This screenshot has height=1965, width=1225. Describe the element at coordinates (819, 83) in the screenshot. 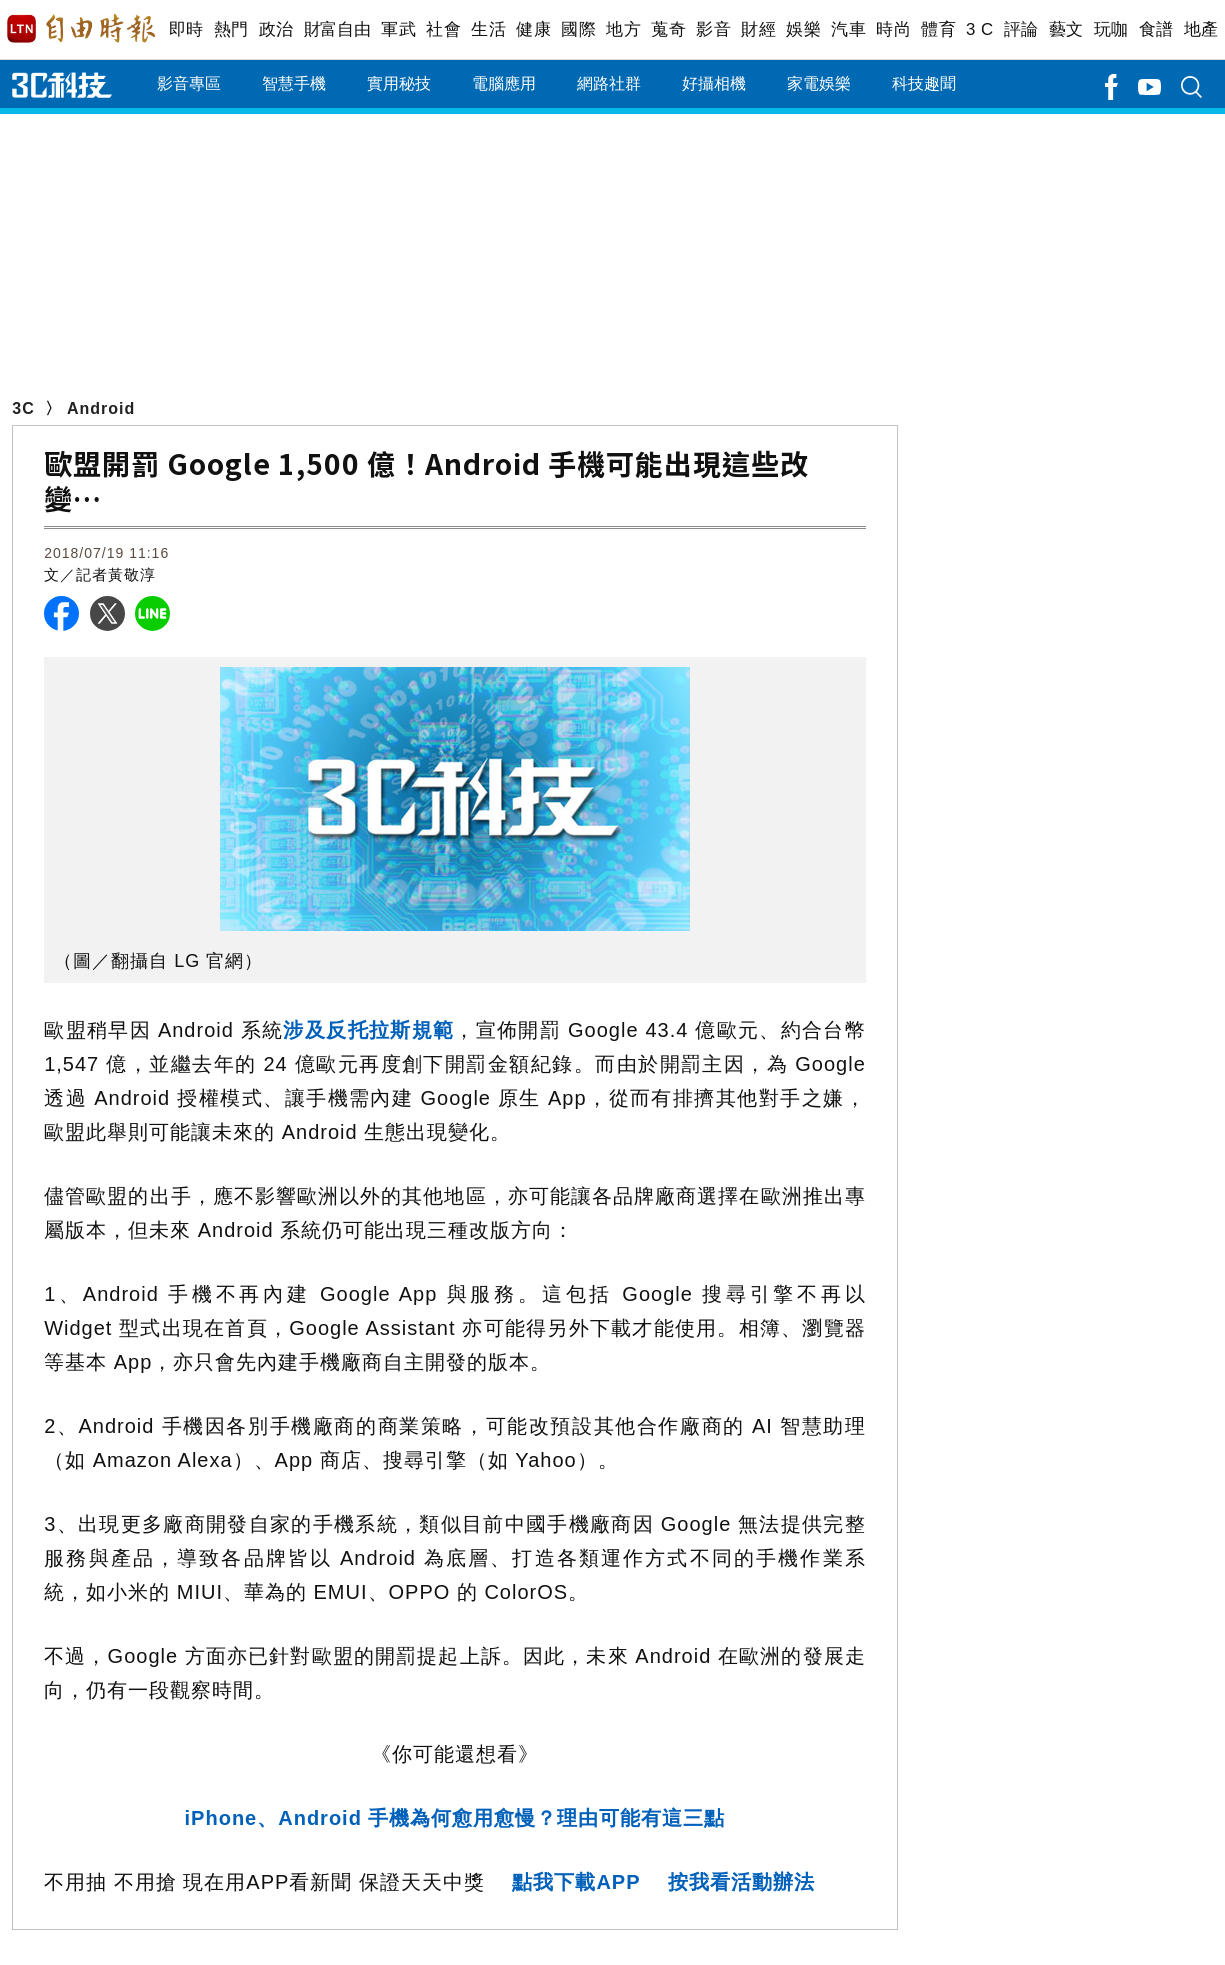

I see `家電娛樂` at that location.